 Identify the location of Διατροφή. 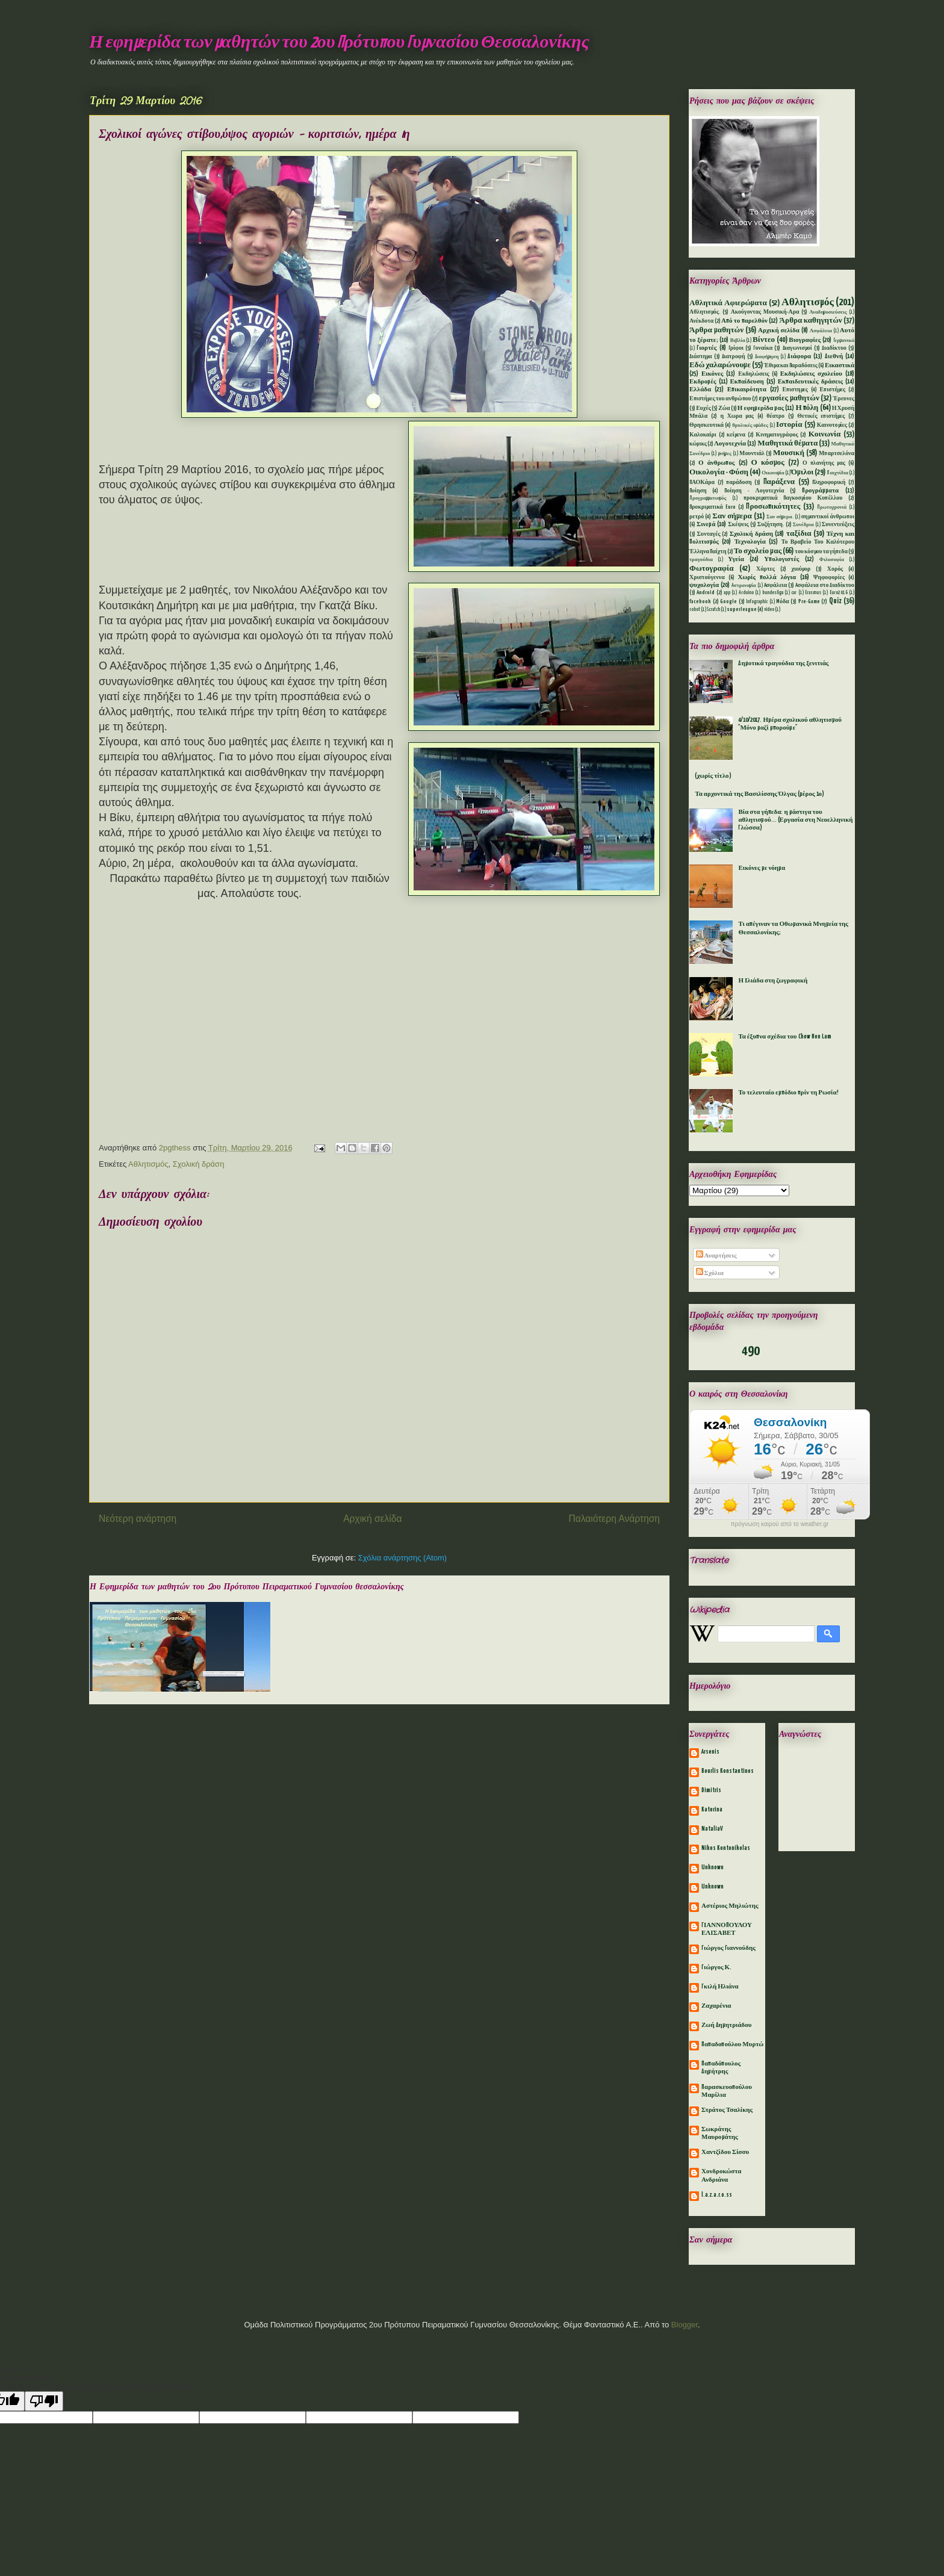
(733, 356).